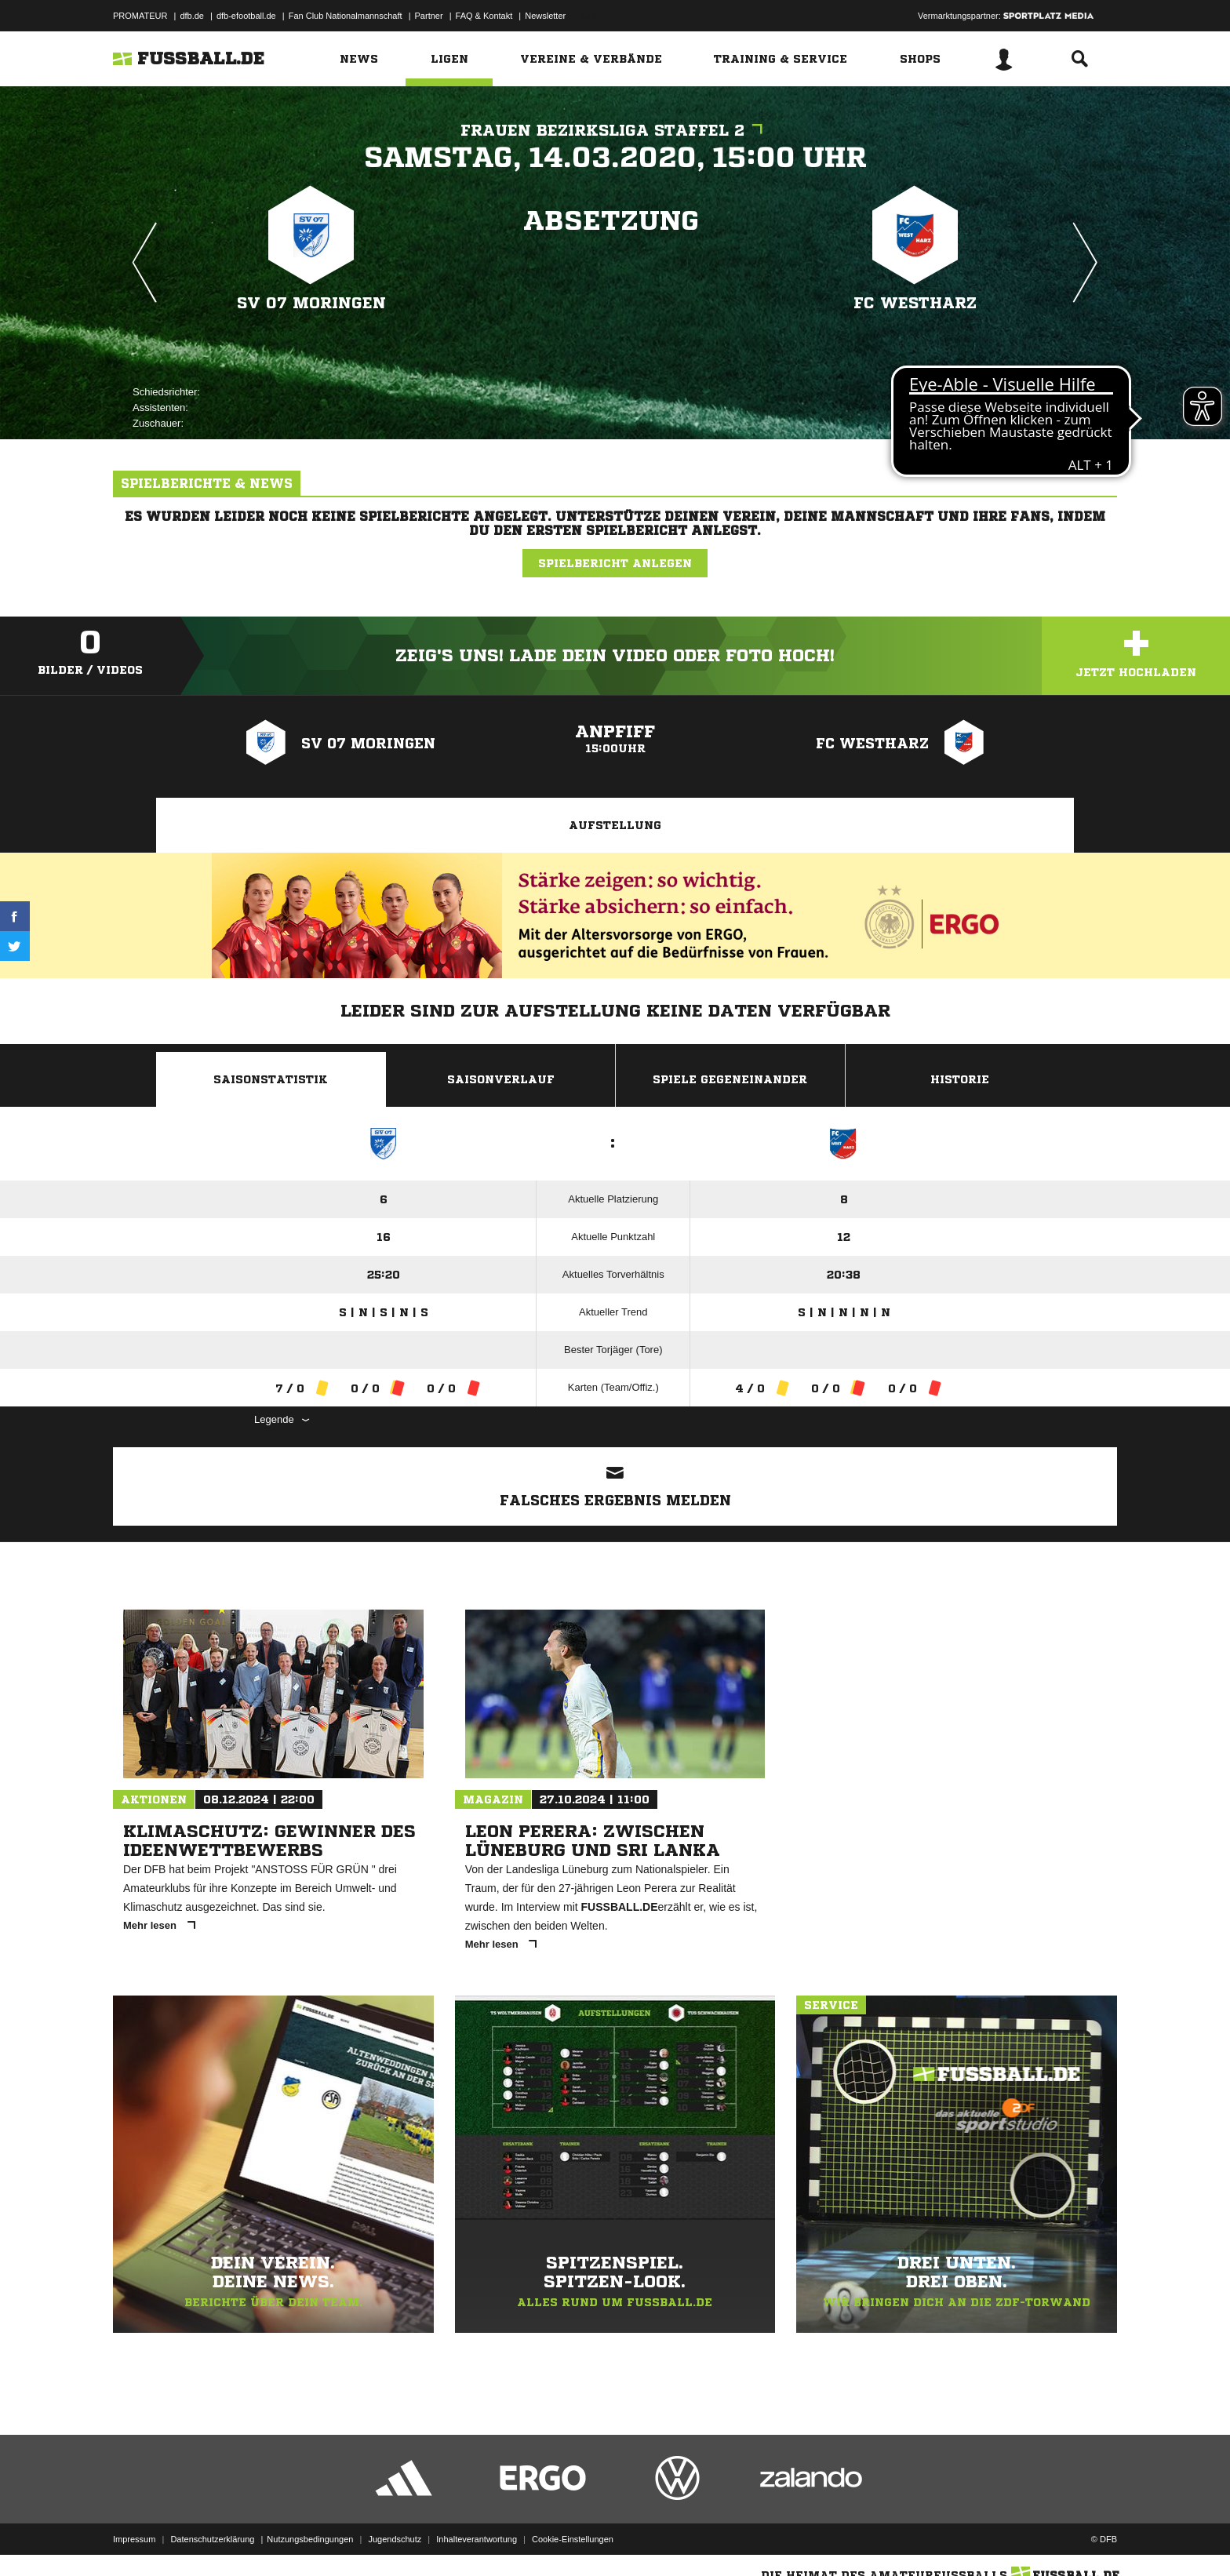 The height and width of the screenshot is (2576, 1230). I want to click on Impressum, so click(134, 2539).